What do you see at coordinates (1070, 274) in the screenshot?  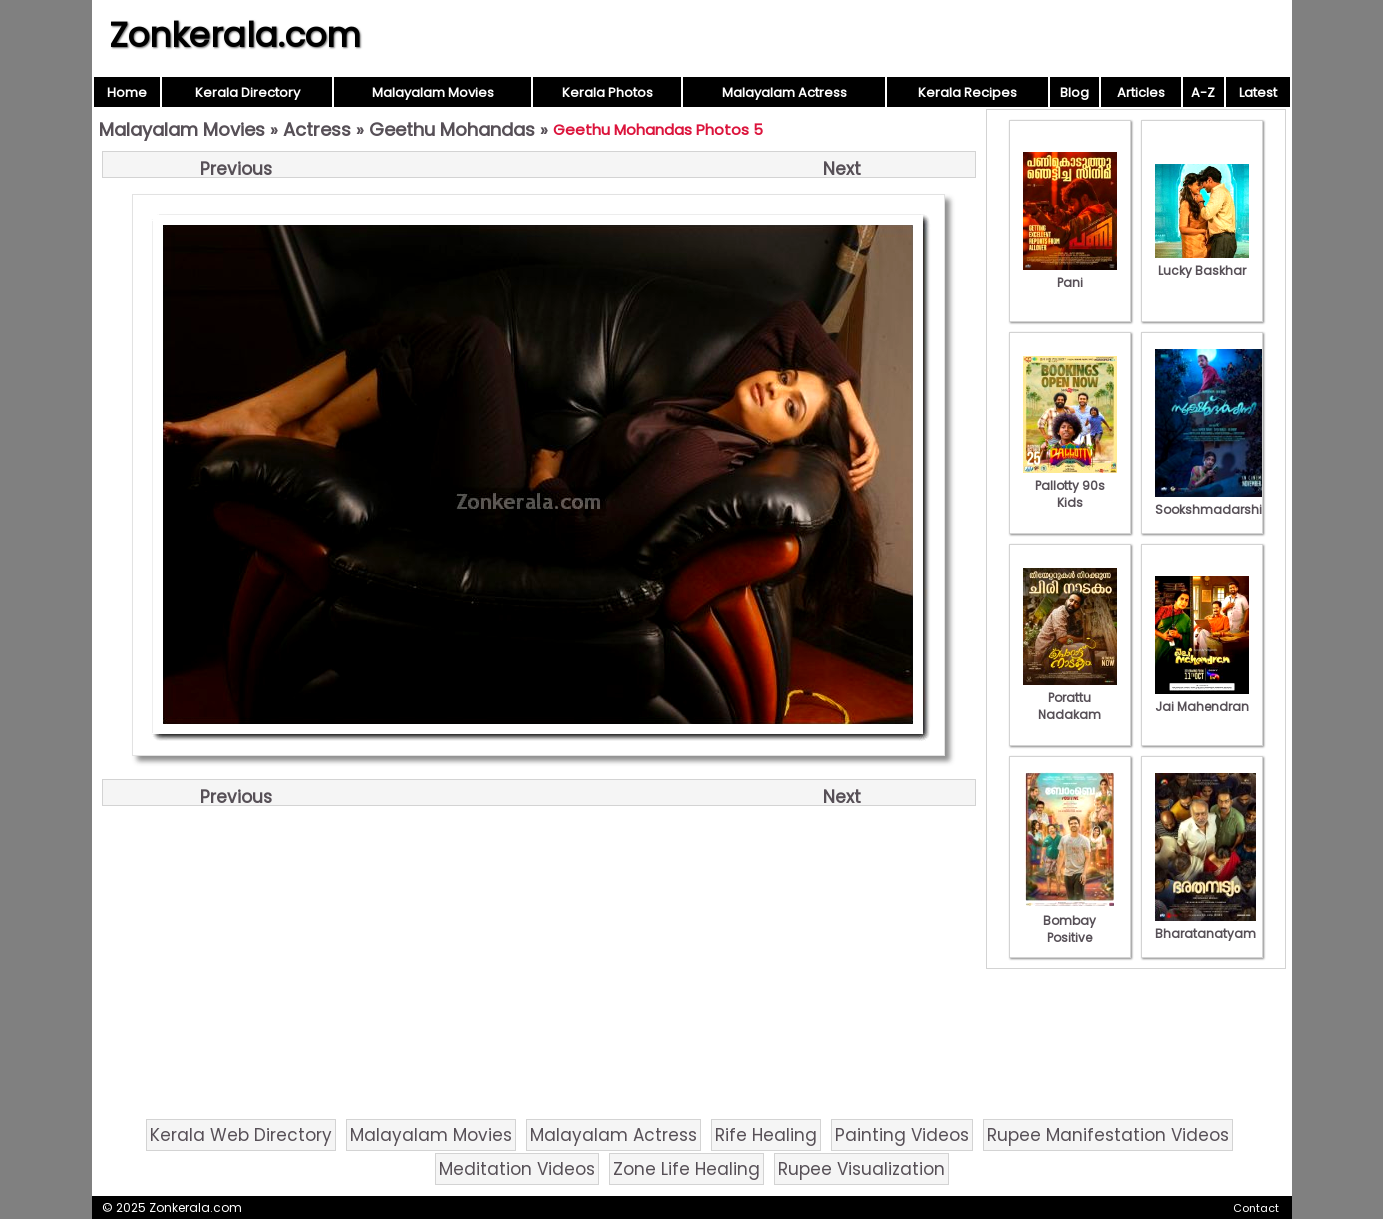 I see `Pani` at bounding box center [1070, 274].